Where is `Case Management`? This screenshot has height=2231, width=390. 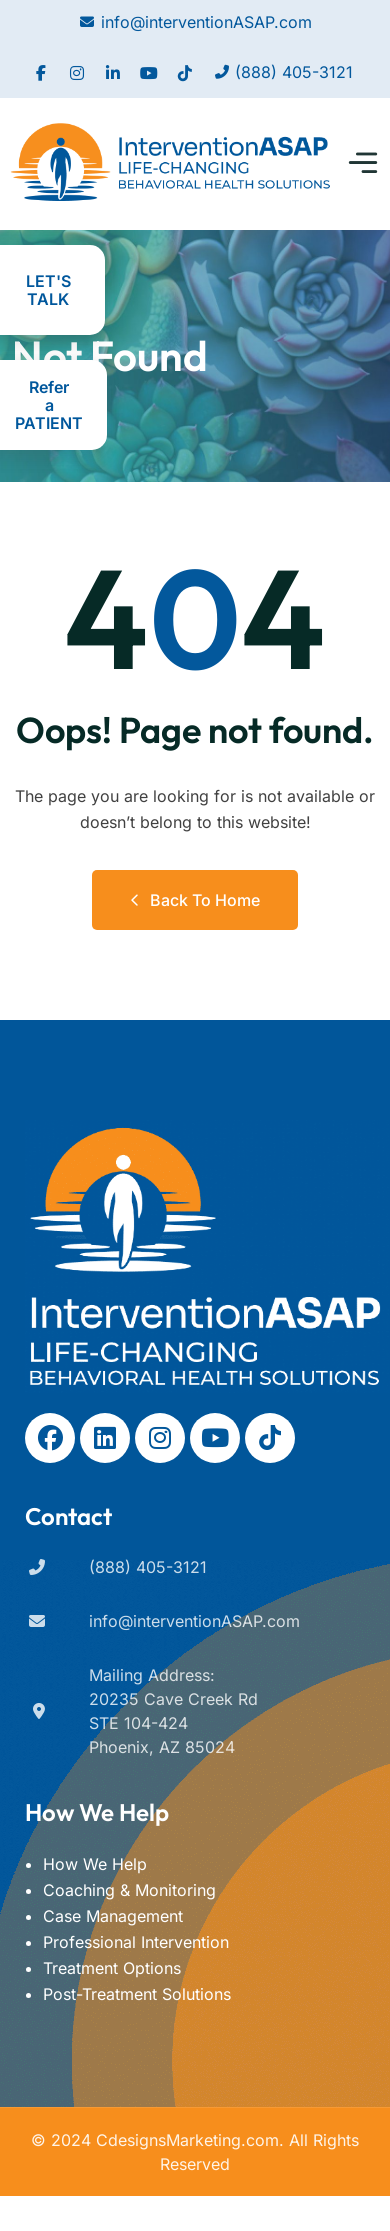
Case Management is located at coordinates (113, 1916).